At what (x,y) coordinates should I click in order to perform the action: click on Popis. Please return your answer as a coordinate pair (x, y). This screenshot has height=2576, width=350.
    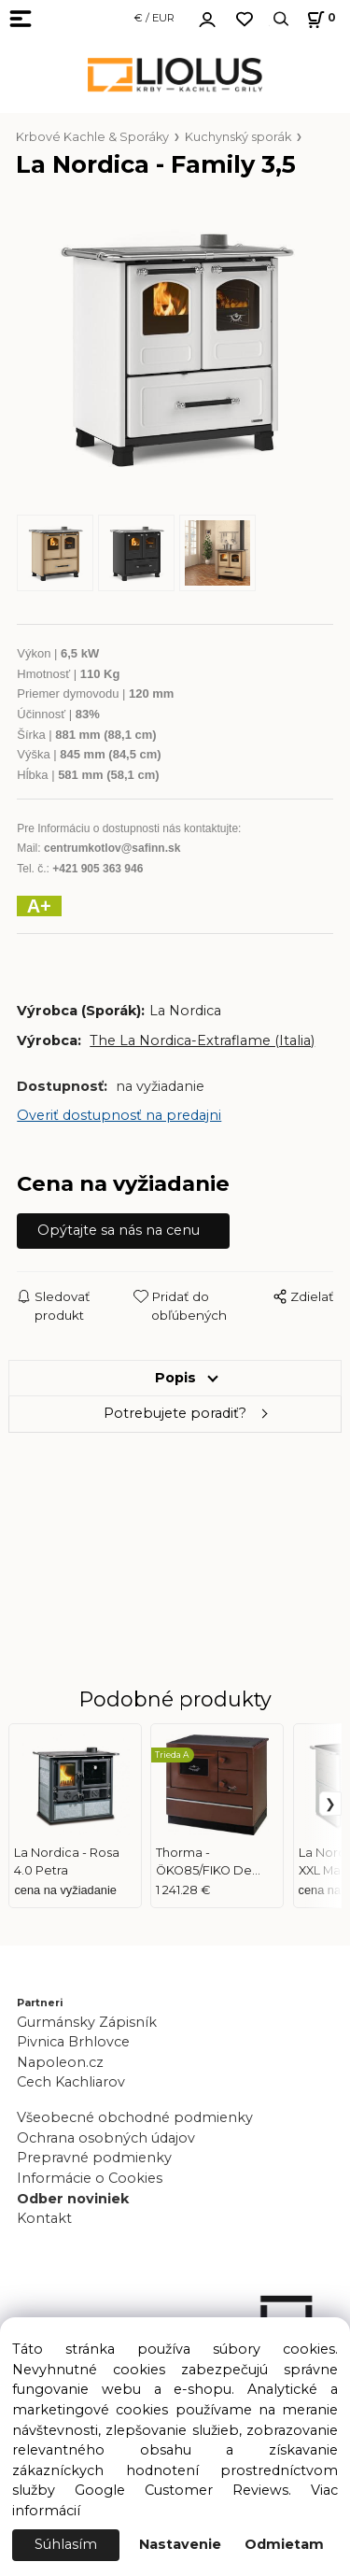
    Looking at the image, I should click on (175, 1377).